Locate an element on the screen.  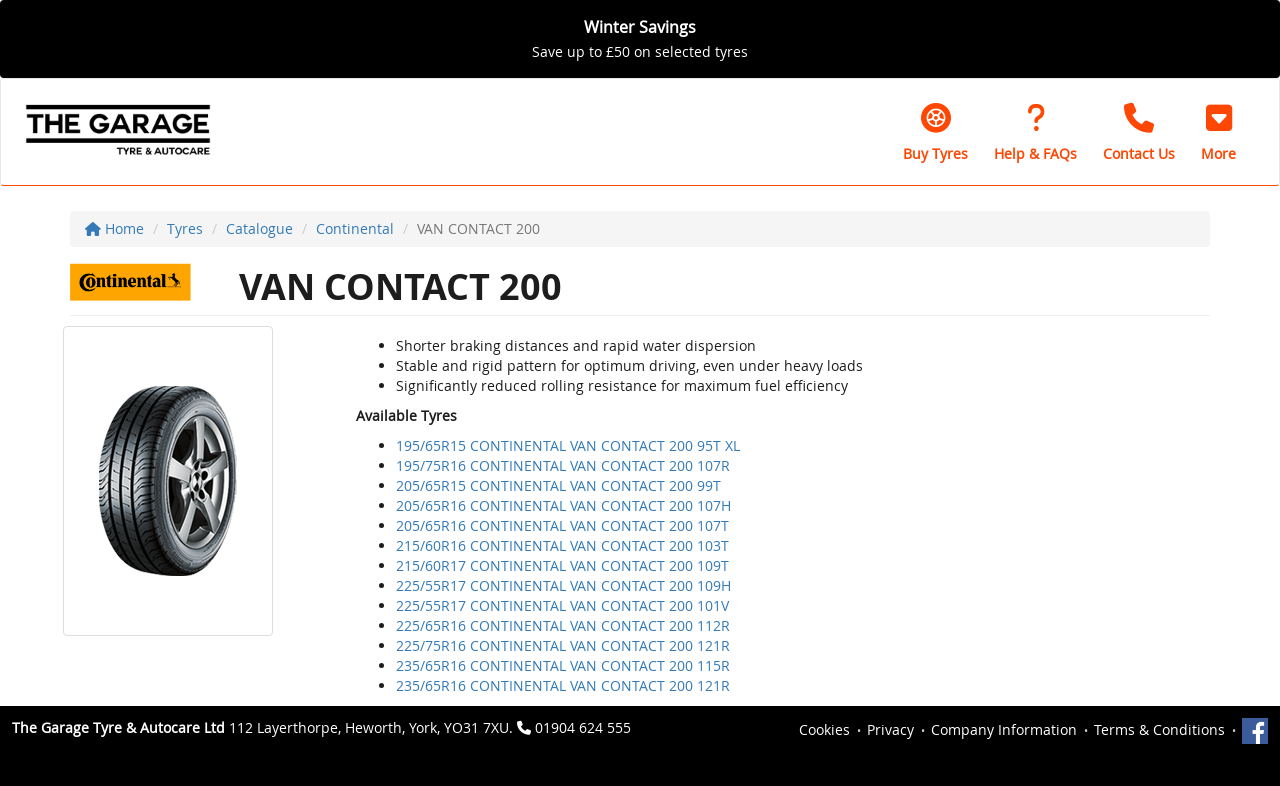
Company Information is located at coordinates (1004, 729).